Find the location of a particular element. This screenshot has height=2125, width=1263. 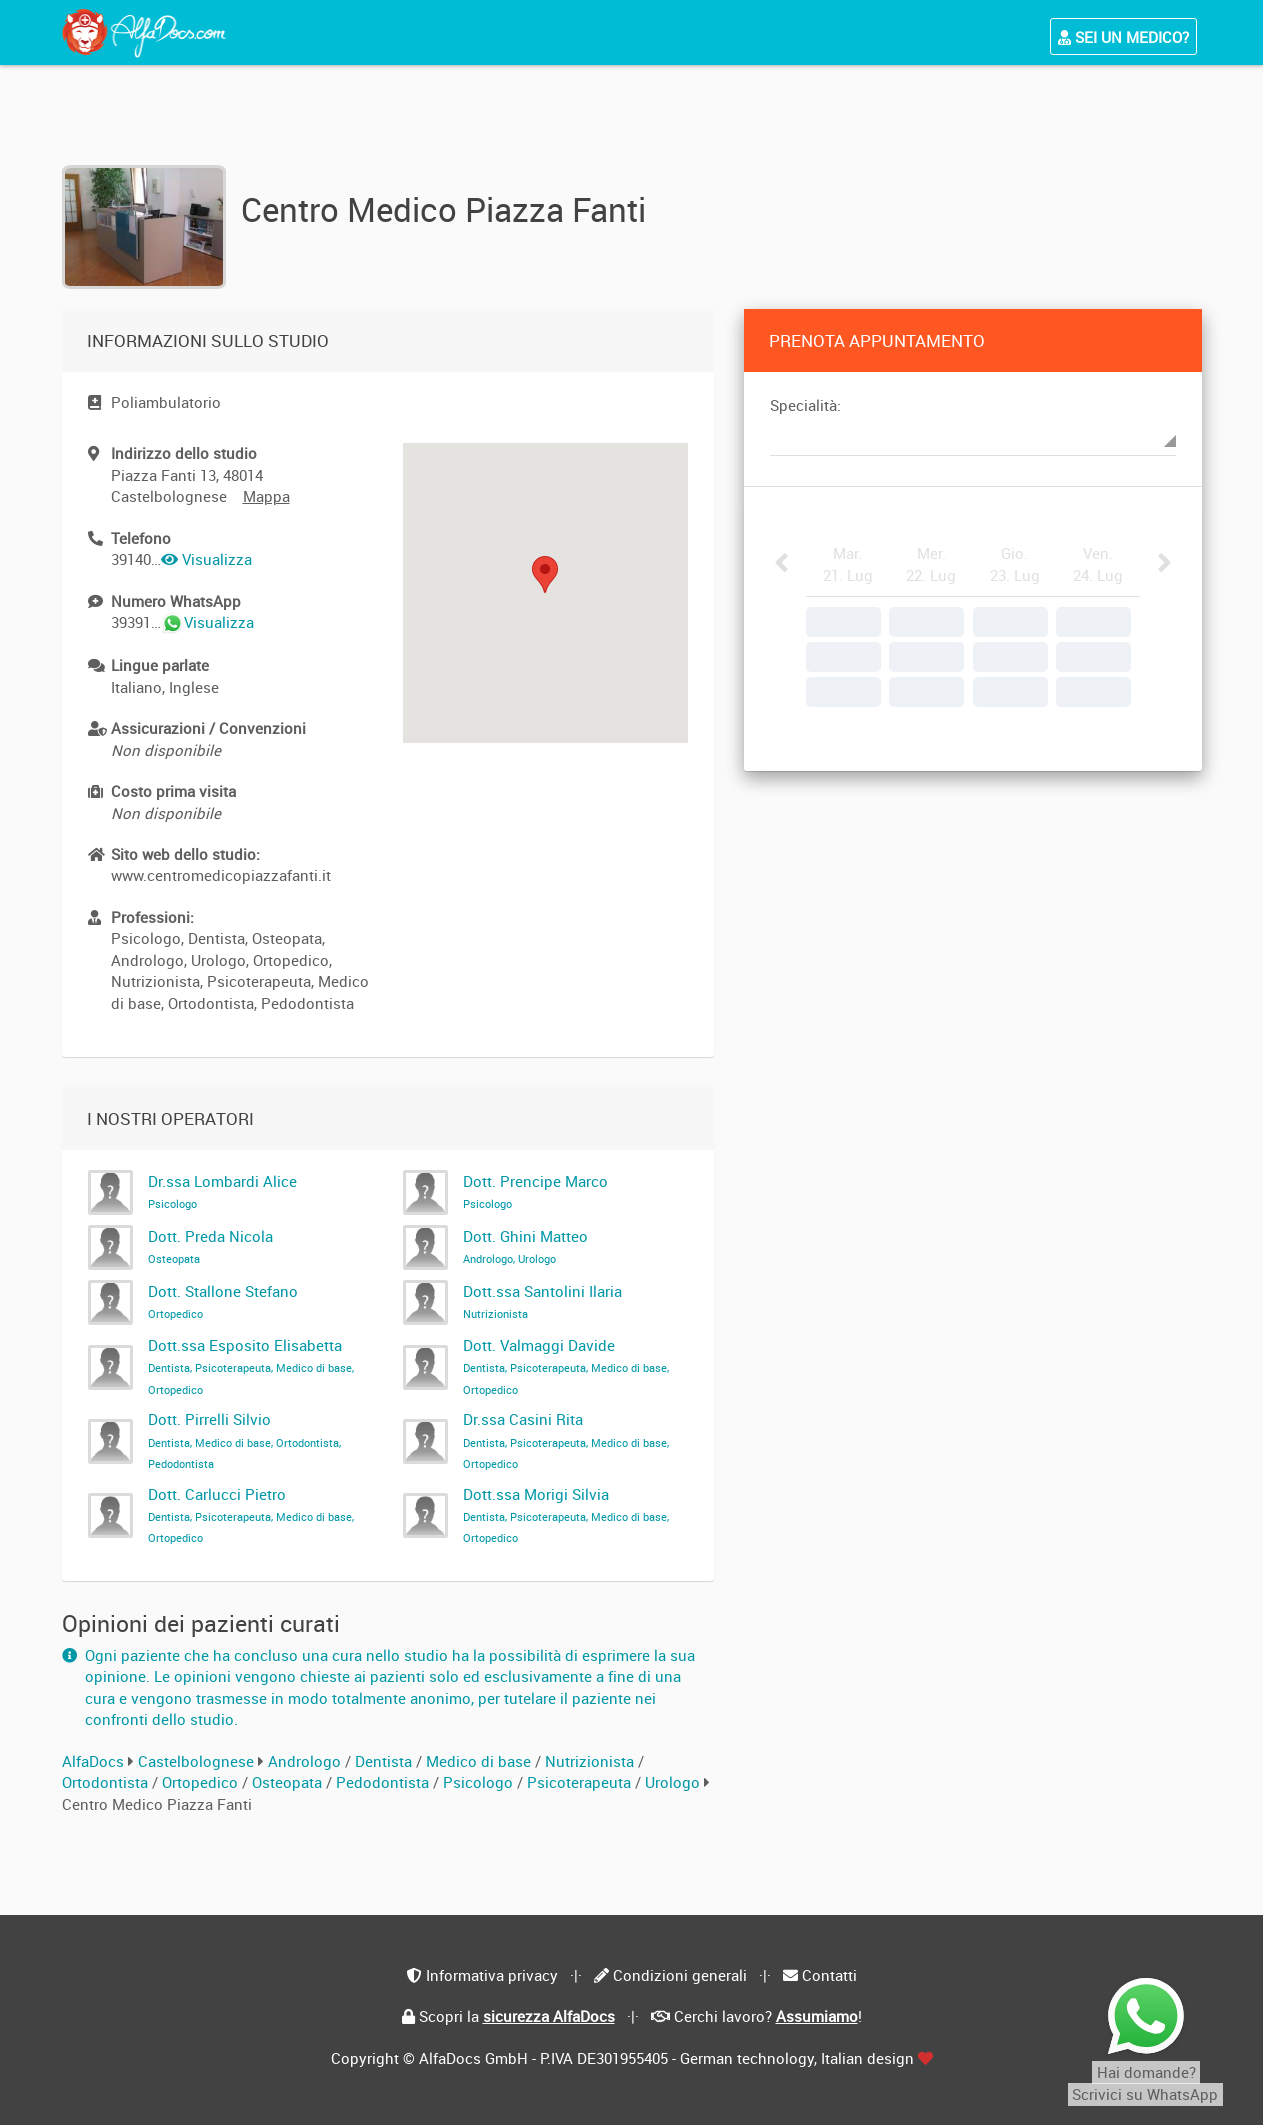

Ortopedico is located at coordinates (202, 1782).